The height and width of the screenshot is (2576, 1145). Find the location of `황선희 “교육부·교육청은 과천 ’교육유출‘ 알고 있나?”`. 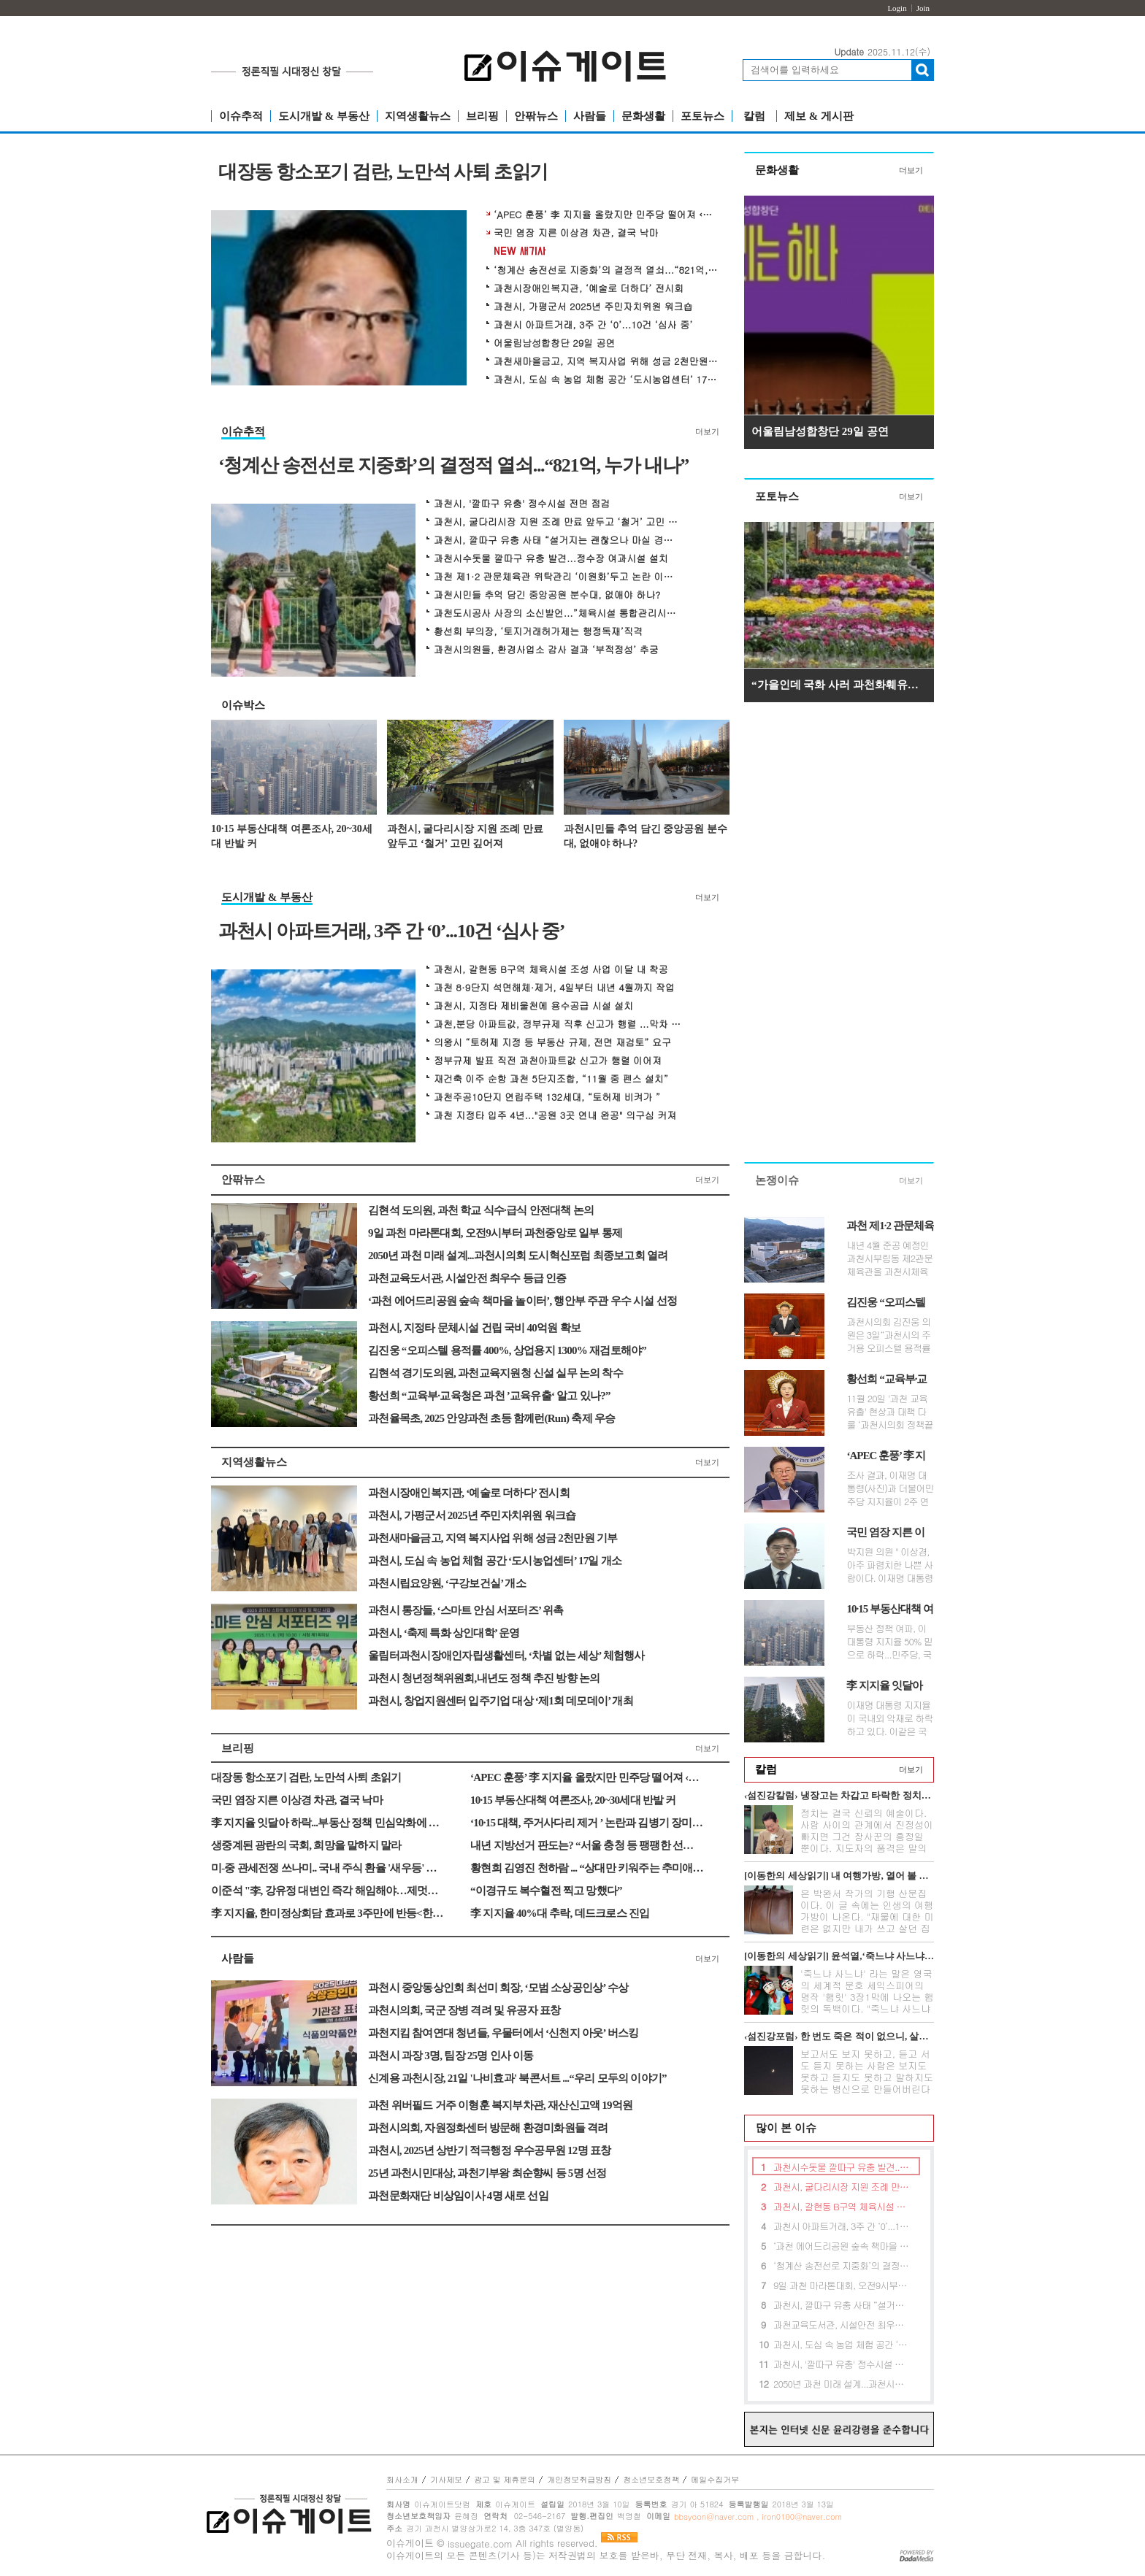

황선희 “교육부·교육청은 과천 ’교육유출‘ 알고 있나?” is located at coordinates (489, 1396).